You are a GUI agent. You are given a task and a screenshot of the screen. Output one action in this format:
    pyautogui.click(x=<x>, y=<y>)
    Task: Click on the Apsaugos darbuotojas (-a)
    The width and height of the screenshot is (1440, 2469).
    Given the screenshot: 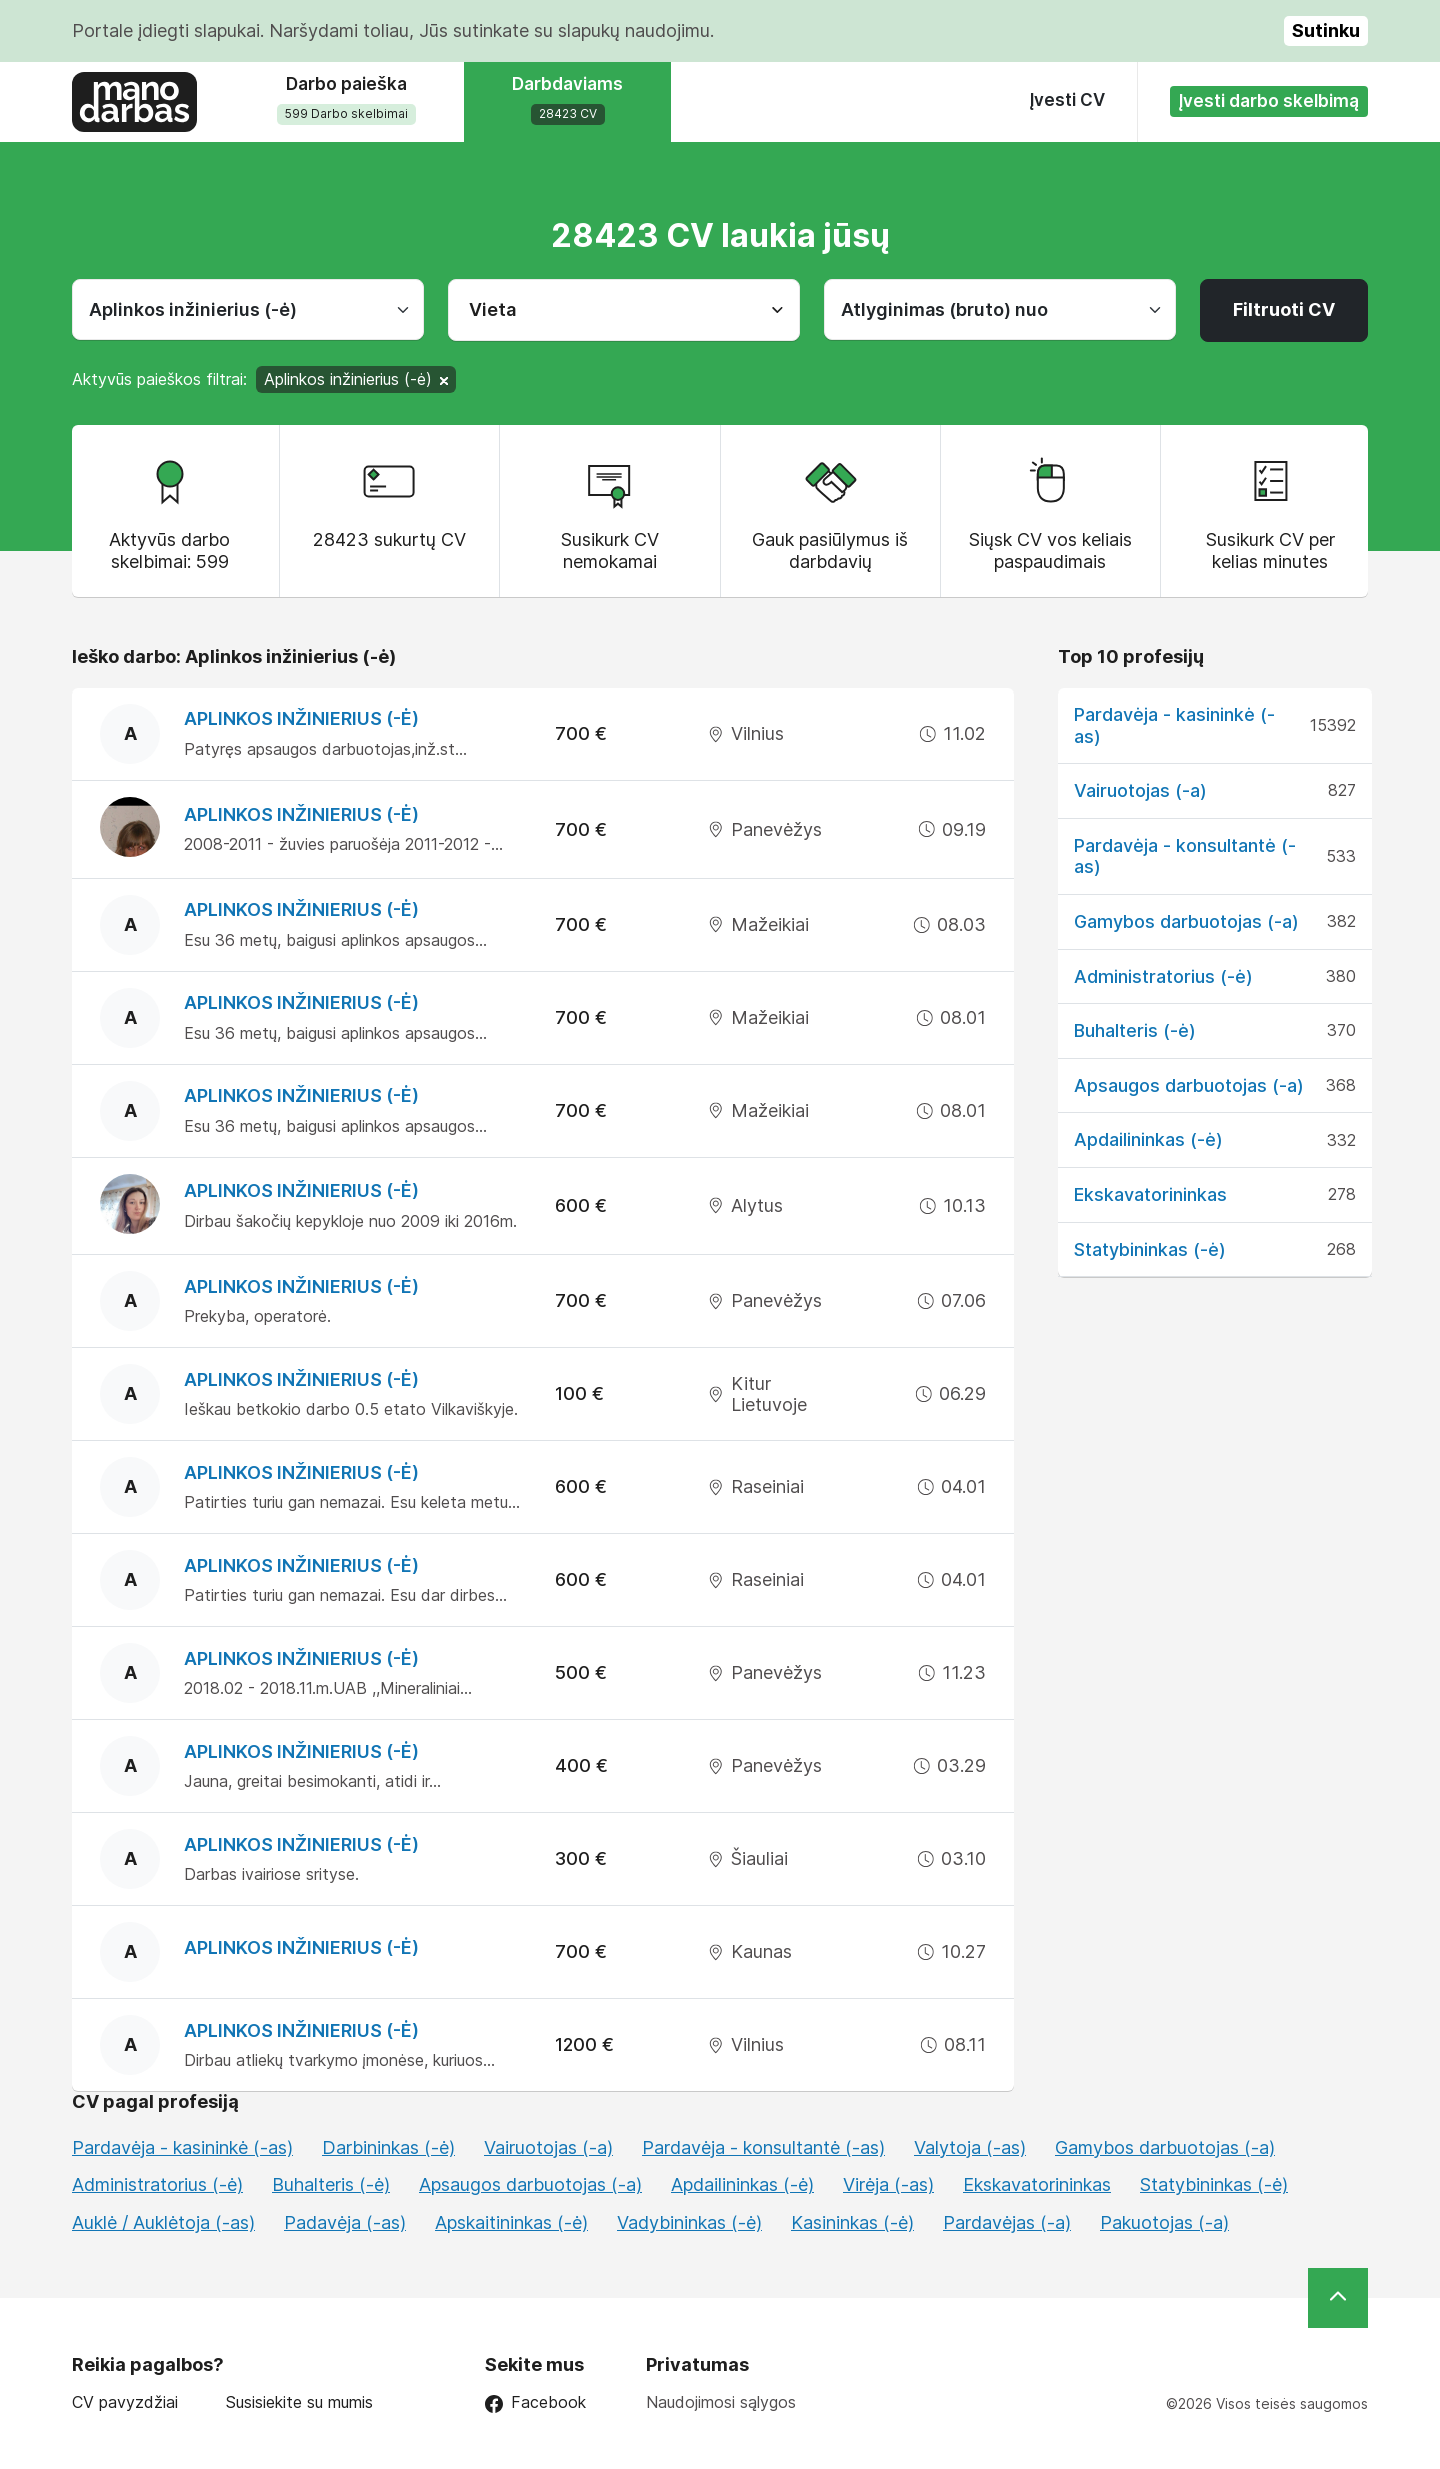 What is the action you would take?
    pyautogui.click(x=1189, y=1085)
    